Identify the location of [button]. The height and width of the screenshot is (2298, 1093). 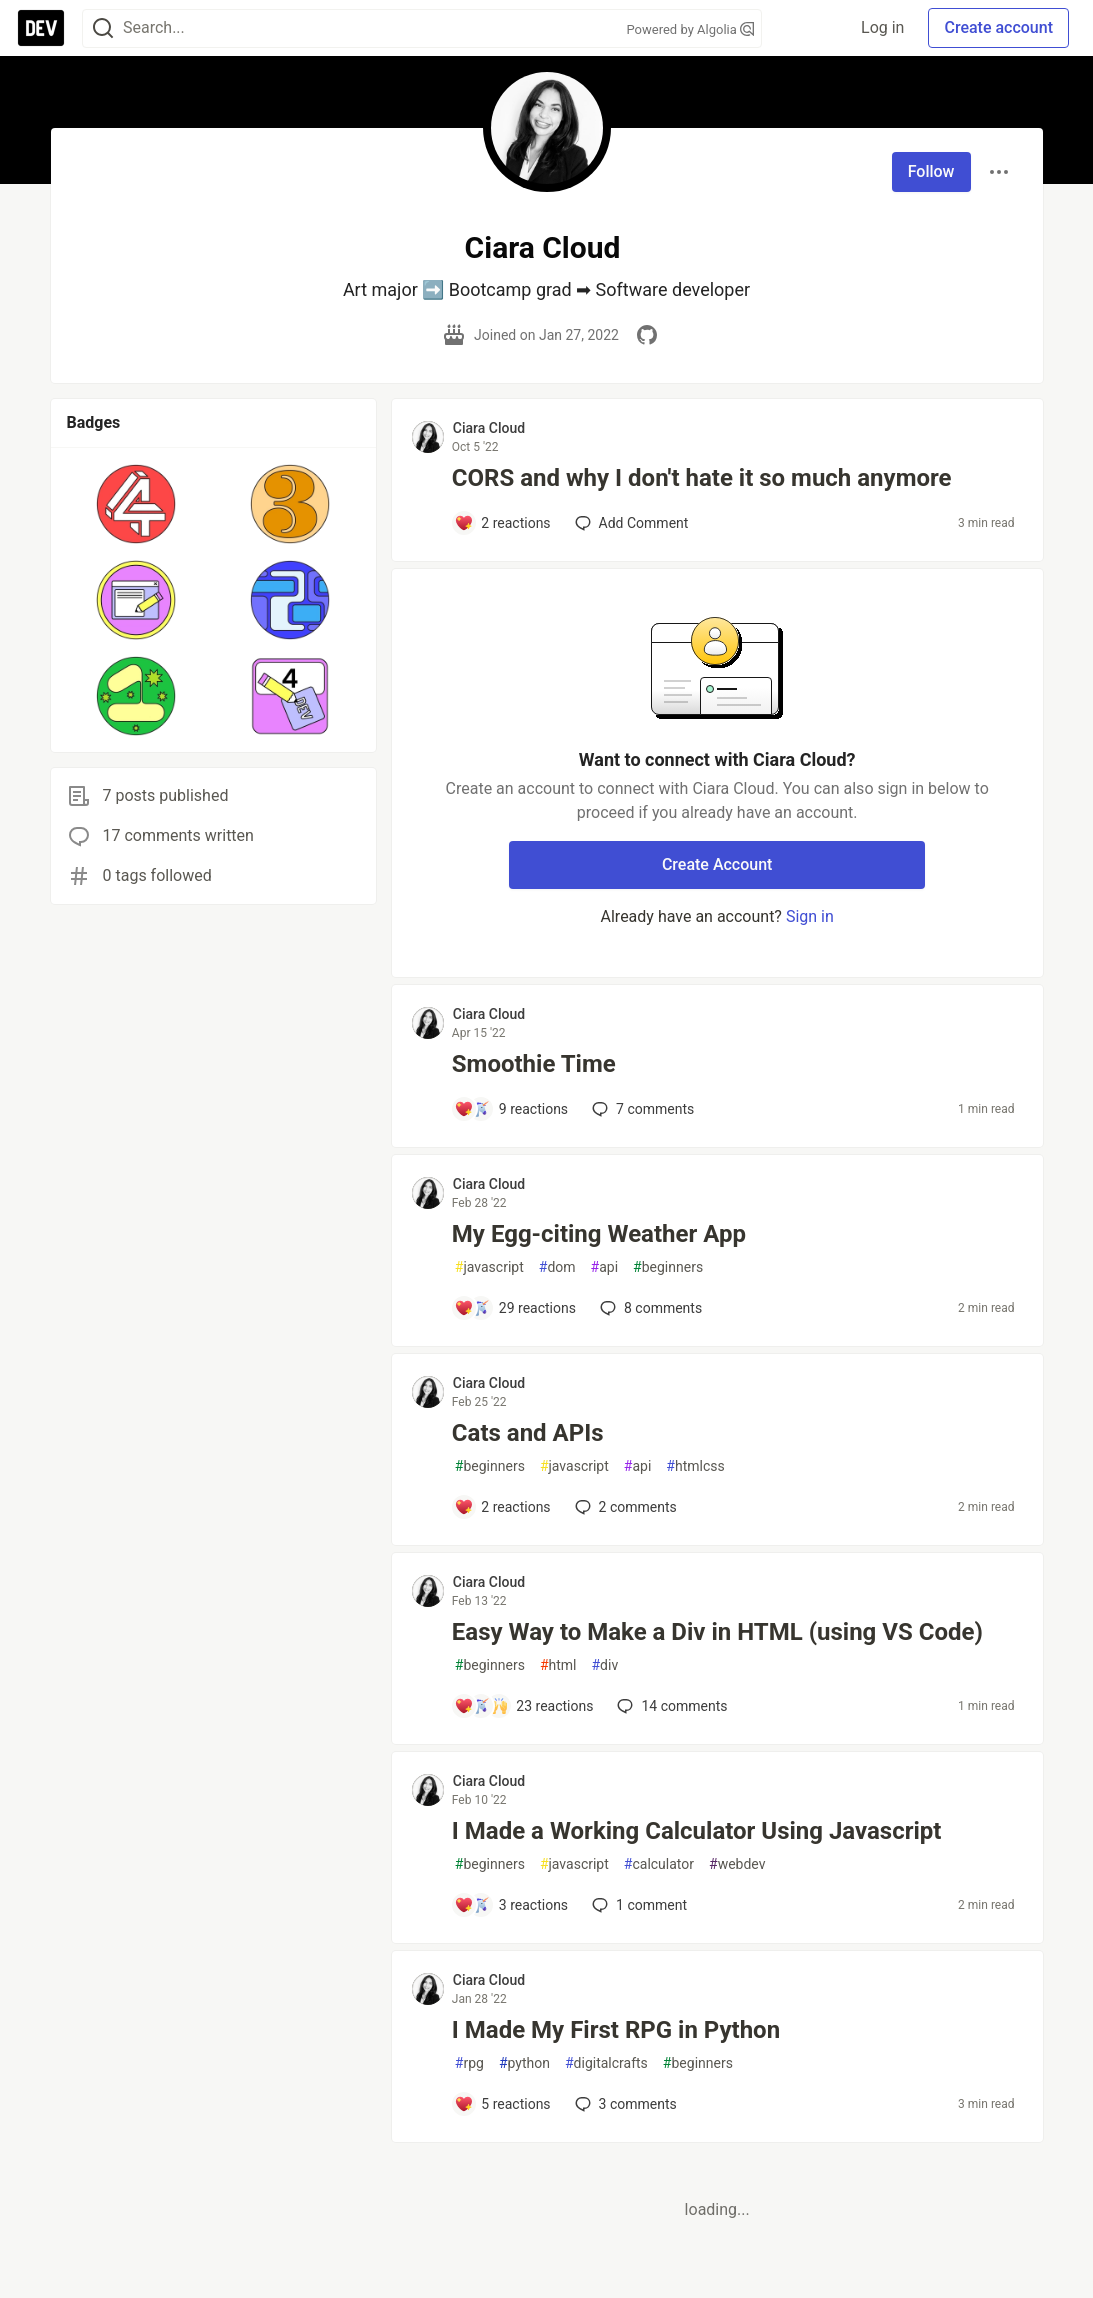
(136, 504).